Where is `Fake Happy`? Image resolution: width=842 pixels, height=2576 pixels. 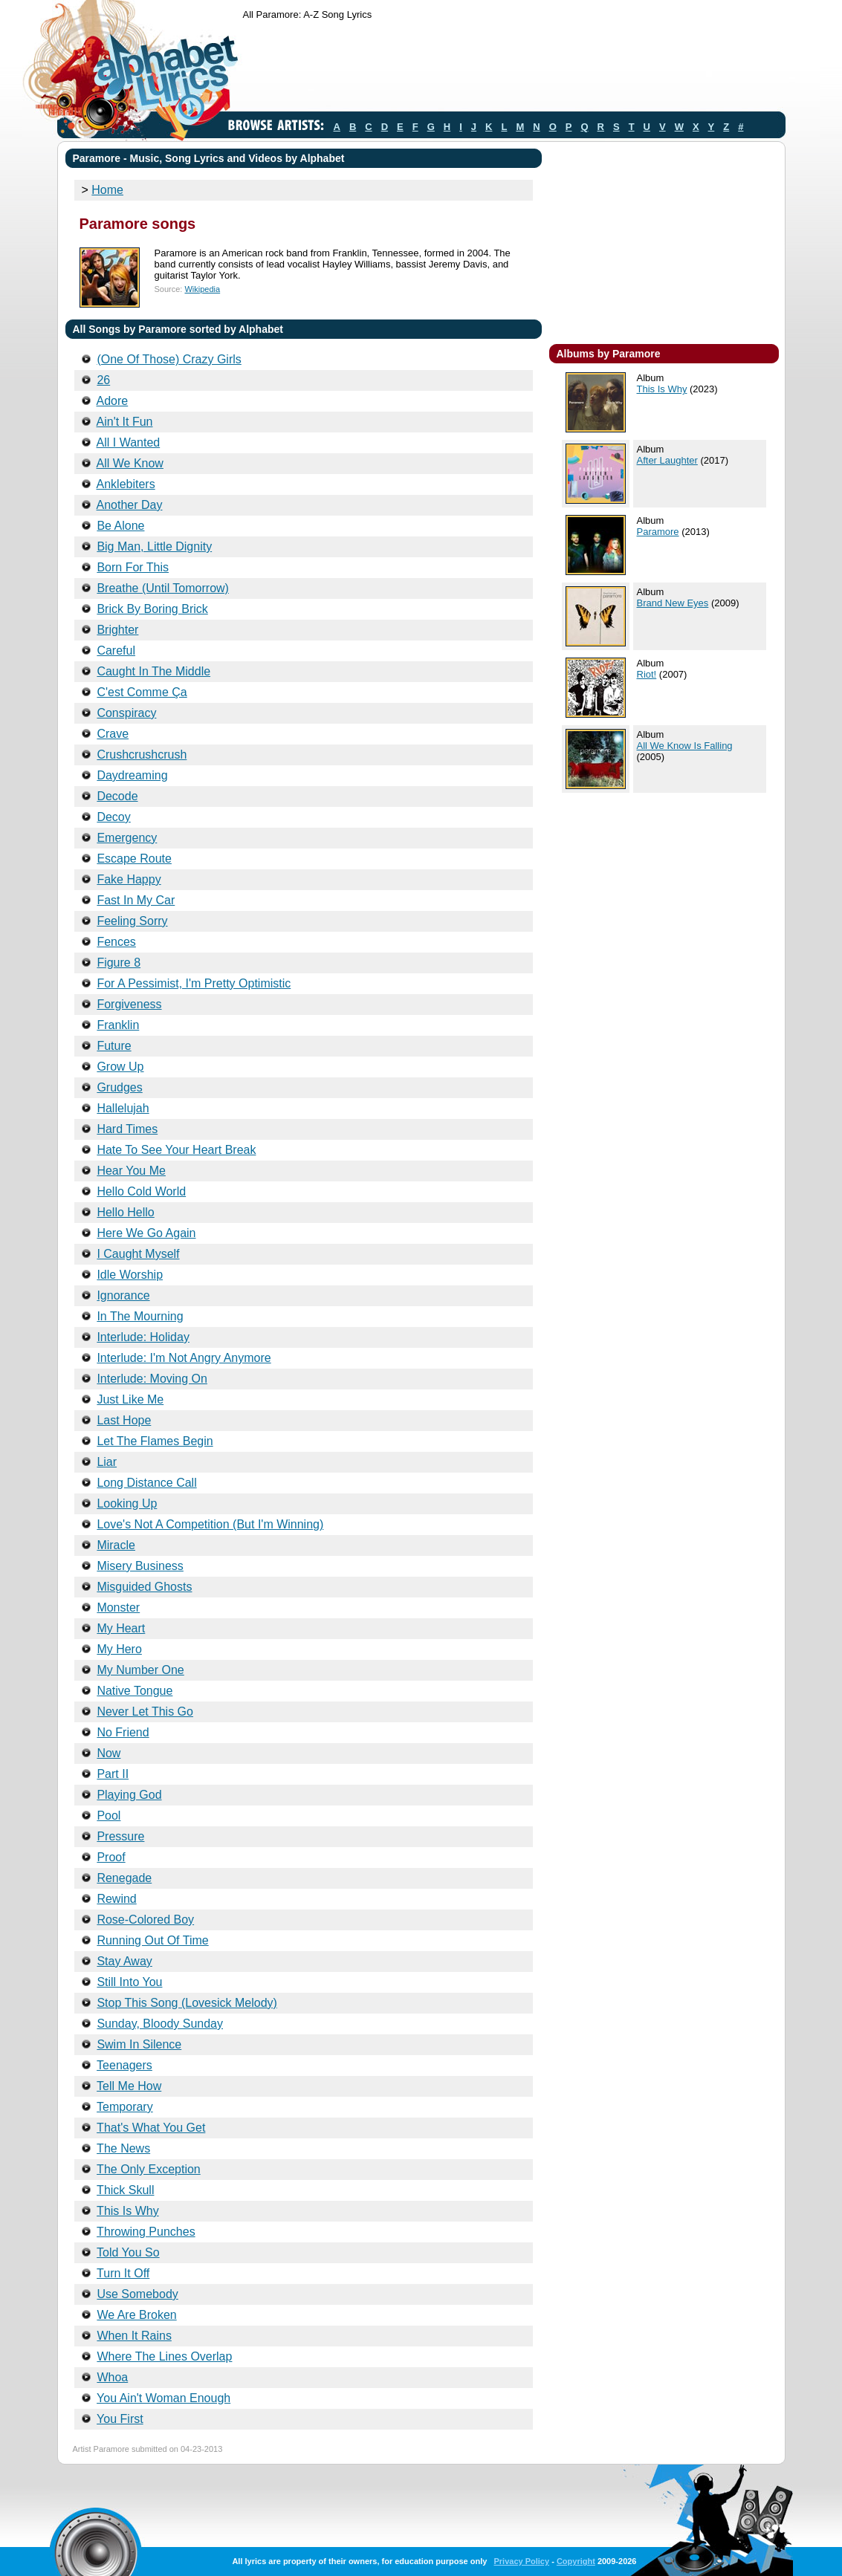
Fake Happy is located at coordinates (129, 879).